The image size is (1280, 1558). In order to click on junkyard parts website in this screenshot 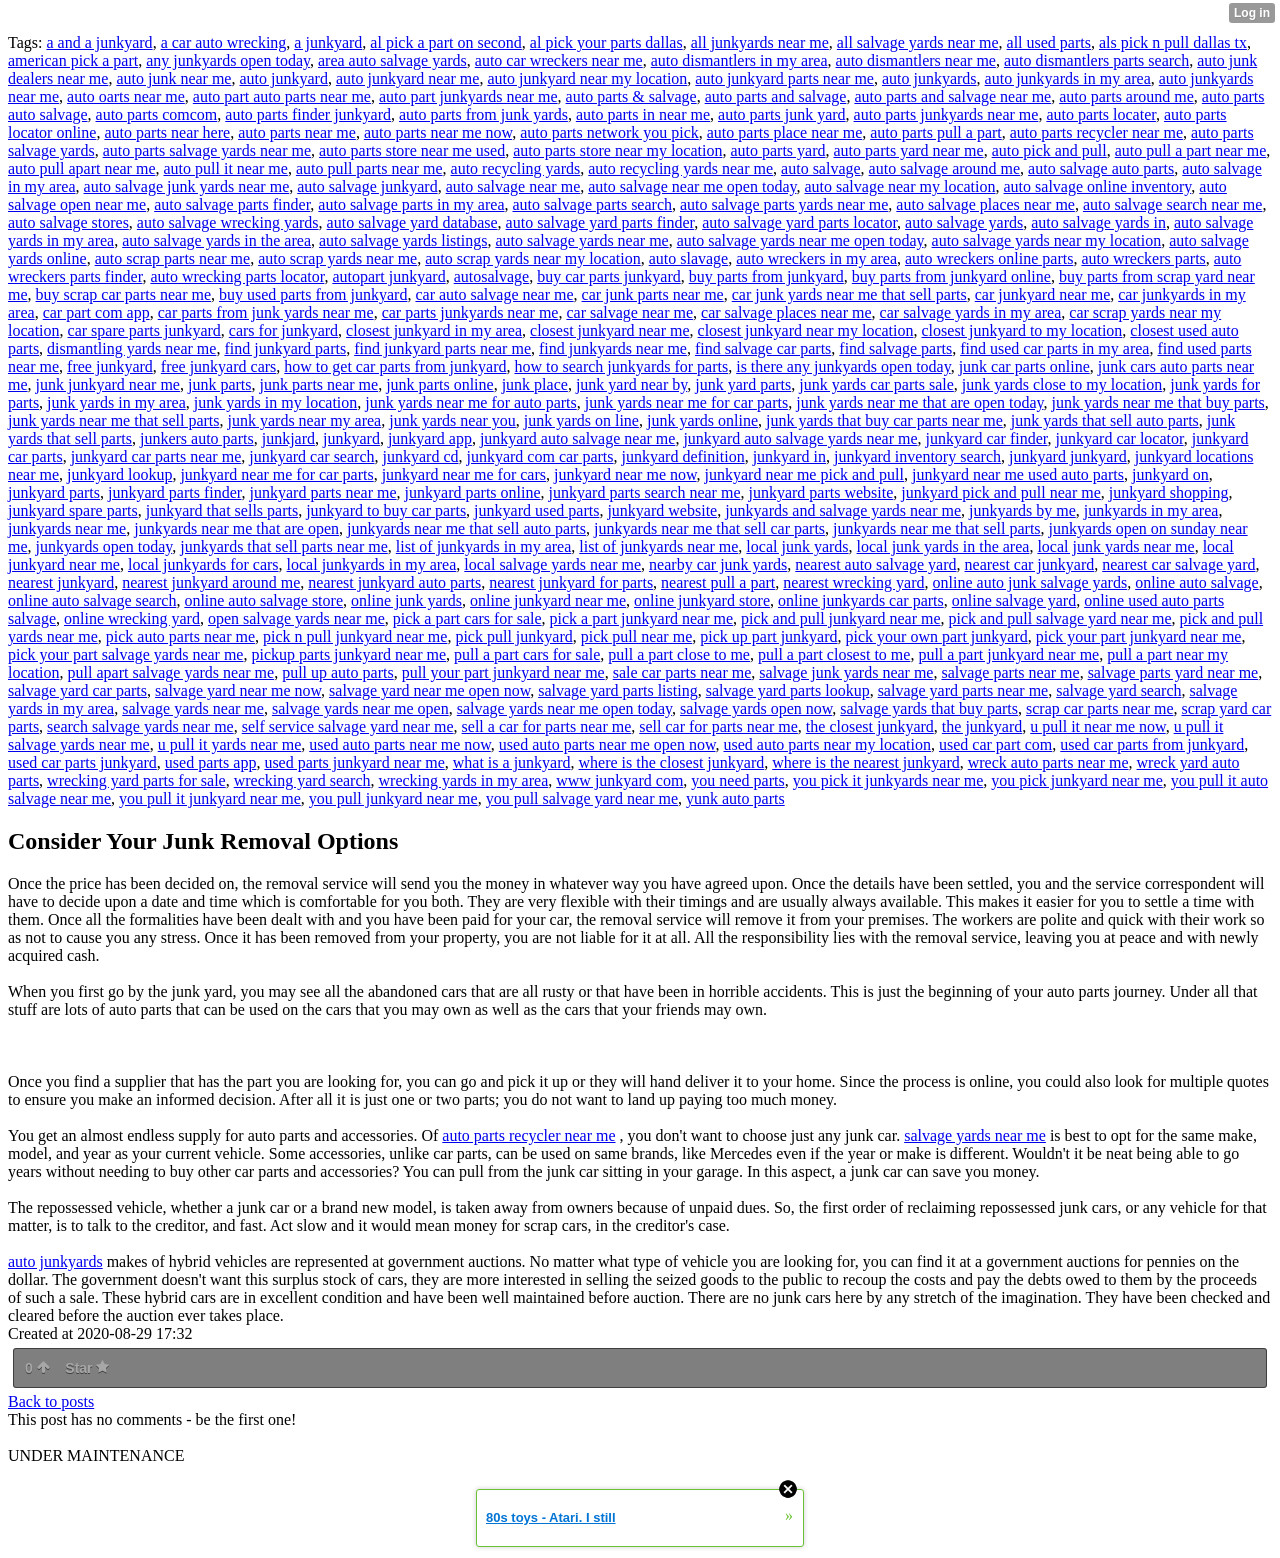, I will do `click(820, 492)`.